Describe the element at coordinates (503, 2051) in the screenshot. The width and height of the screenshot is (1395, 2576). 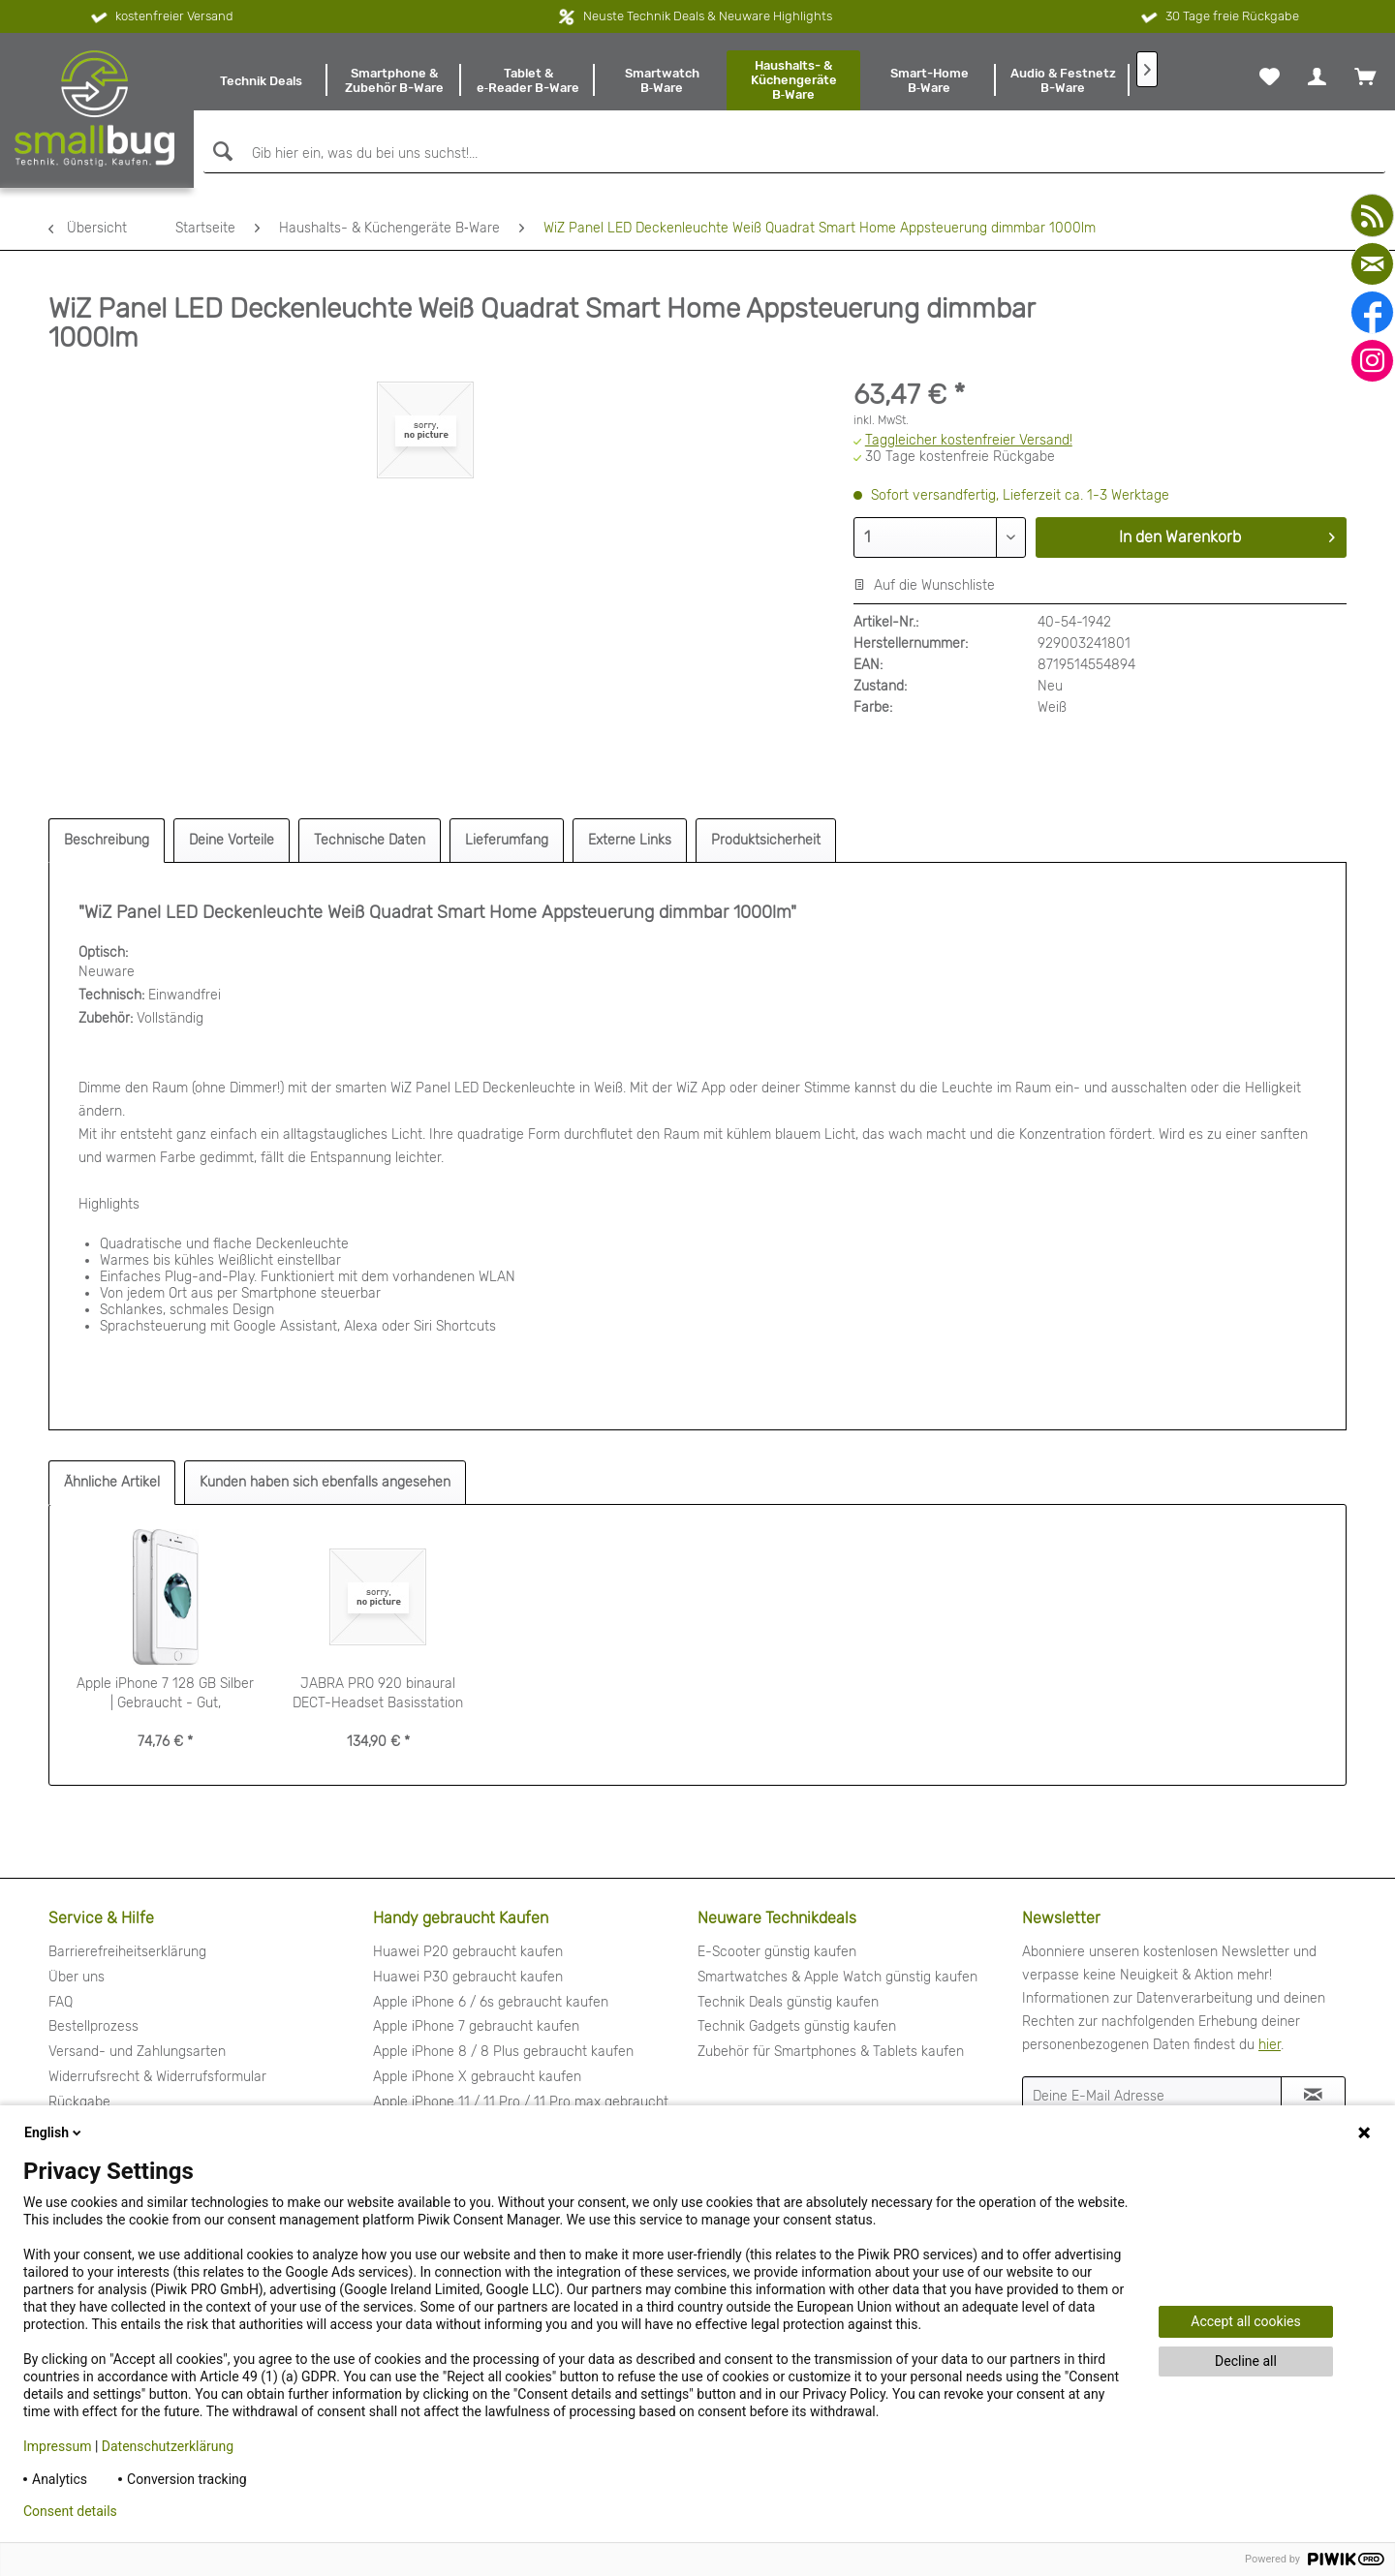
I see `Apple iPhone 8 / 8 Plus gebraucht kaufen` at that location.